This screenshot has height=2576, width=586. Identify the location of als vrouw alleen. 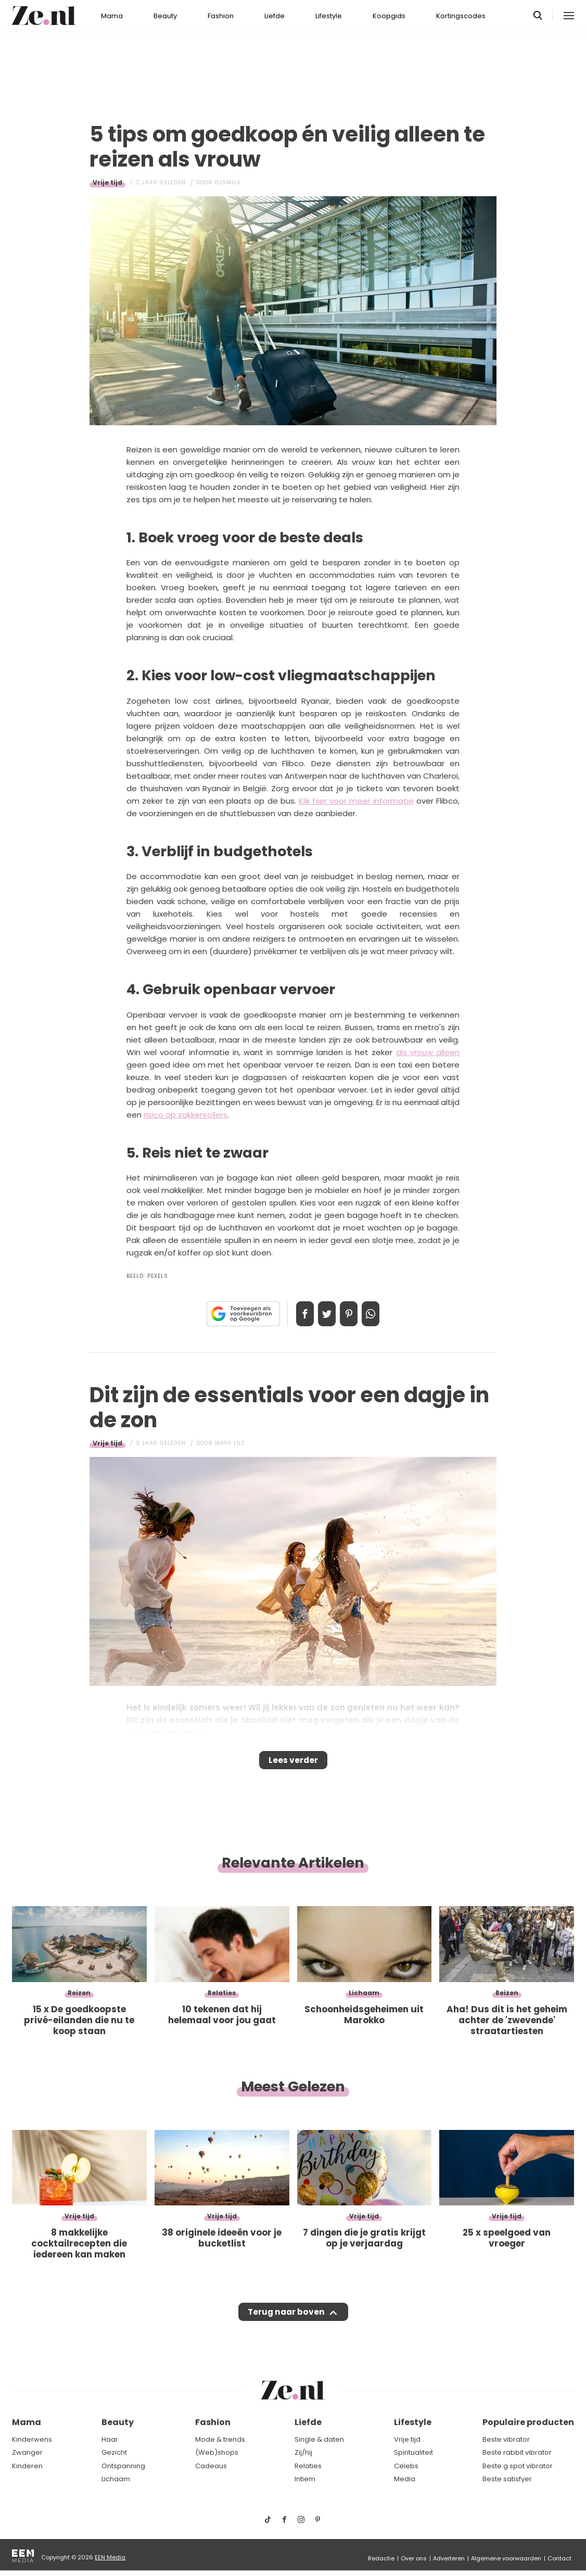
(428, 1052).